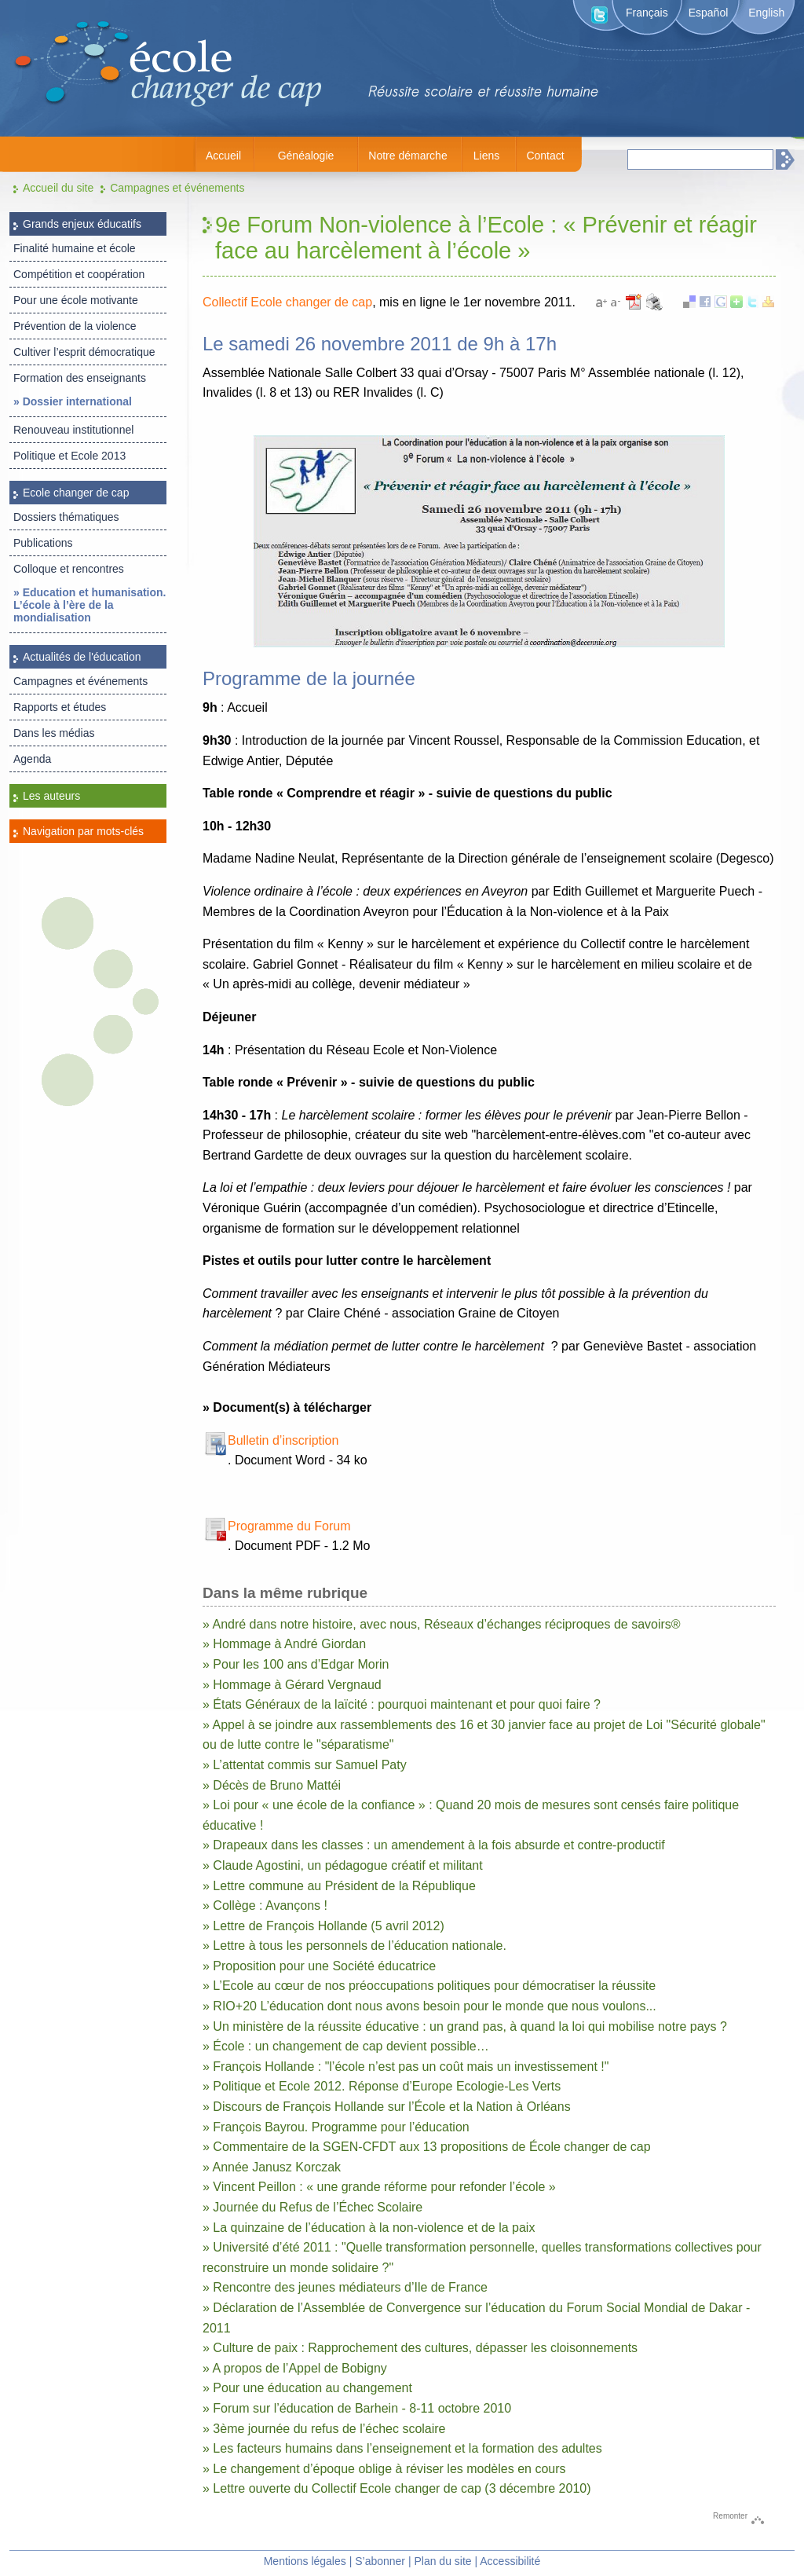 This screenshot has height=2576, width=804. I want to click on Renouveau institutionnel, so click(73, 429).